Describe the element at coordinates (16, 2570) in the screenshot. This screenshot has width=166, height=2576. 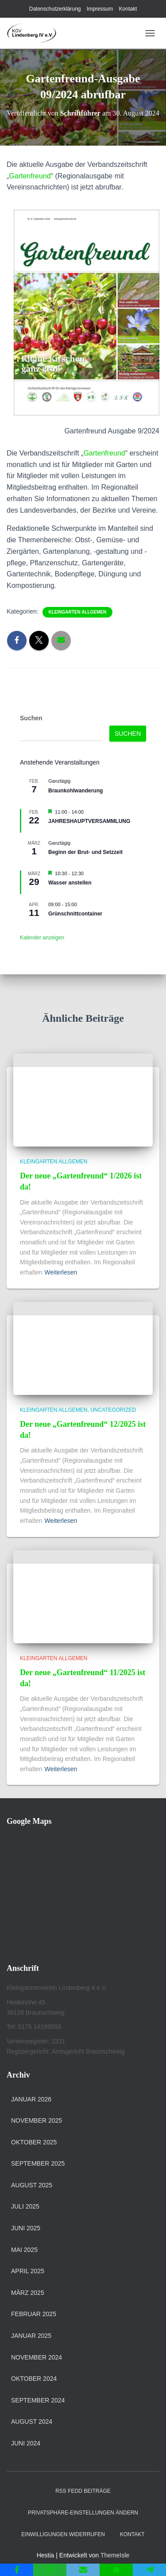
I see `[Facebook]` at that location.